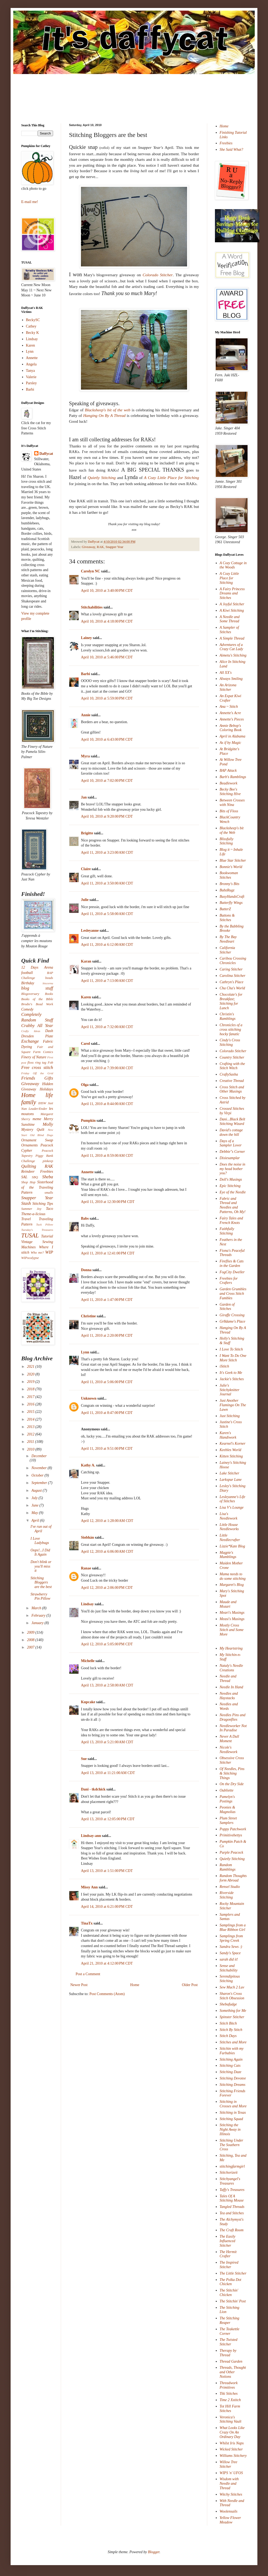 Image resolution: width=268 pixels, height=2576 pixels. What do you see at coordinates (107, 981) in the screenshot?
I see `April 11, 2010 at 7:13:00 AM CDT` at bounding box center [107, 981].